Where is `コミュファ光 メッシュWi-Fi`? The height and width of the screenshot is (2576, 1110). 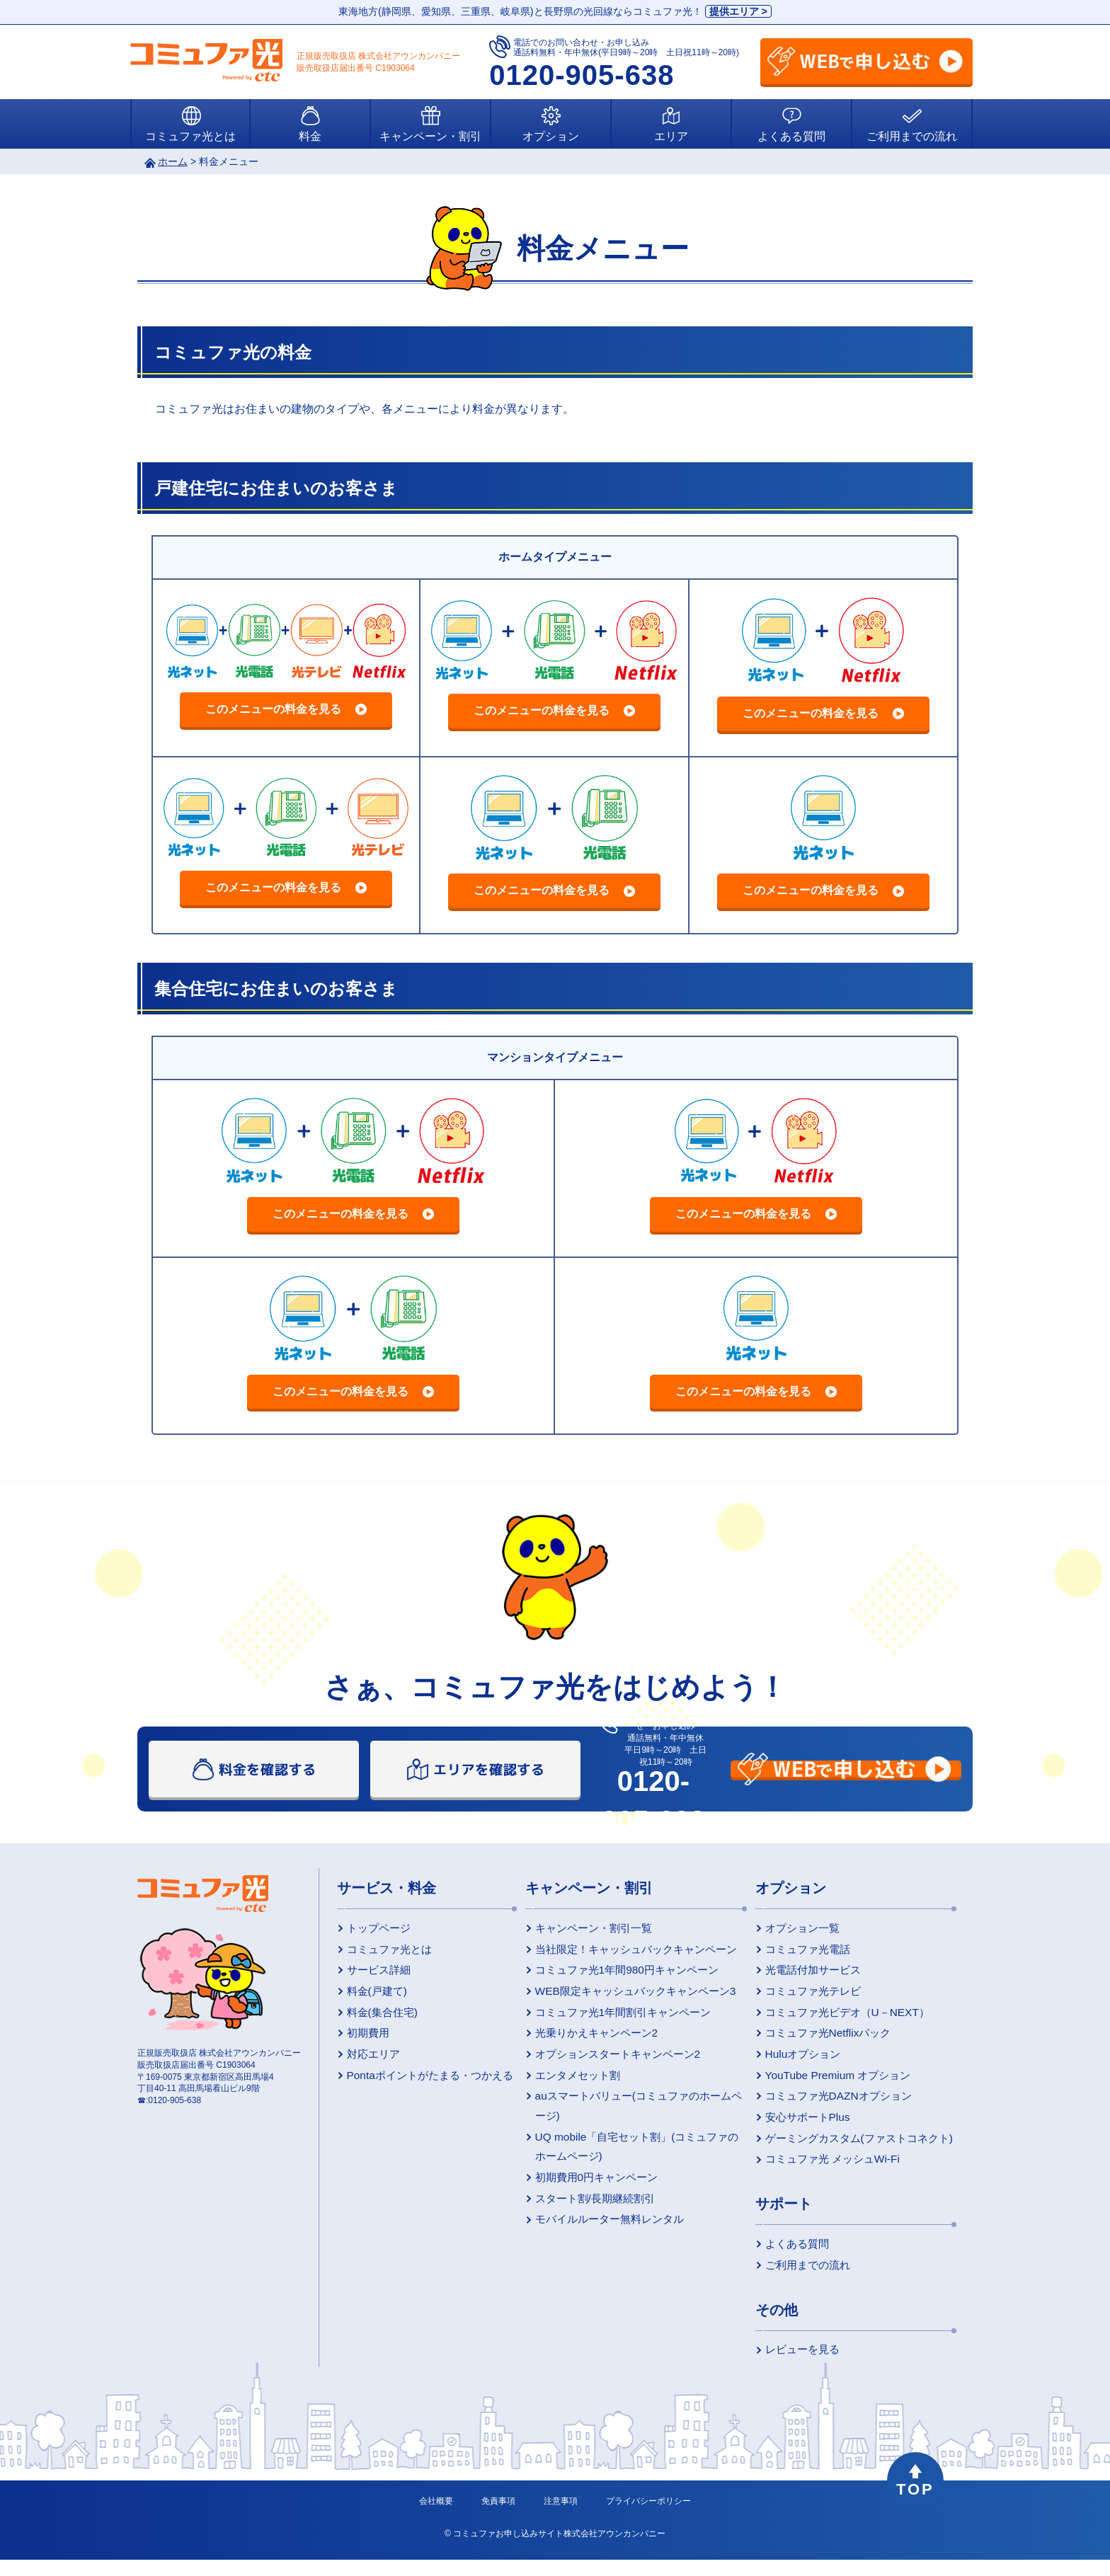 コミュファ光 メッシュWi-Fi is located at coordinates (820, 2171).